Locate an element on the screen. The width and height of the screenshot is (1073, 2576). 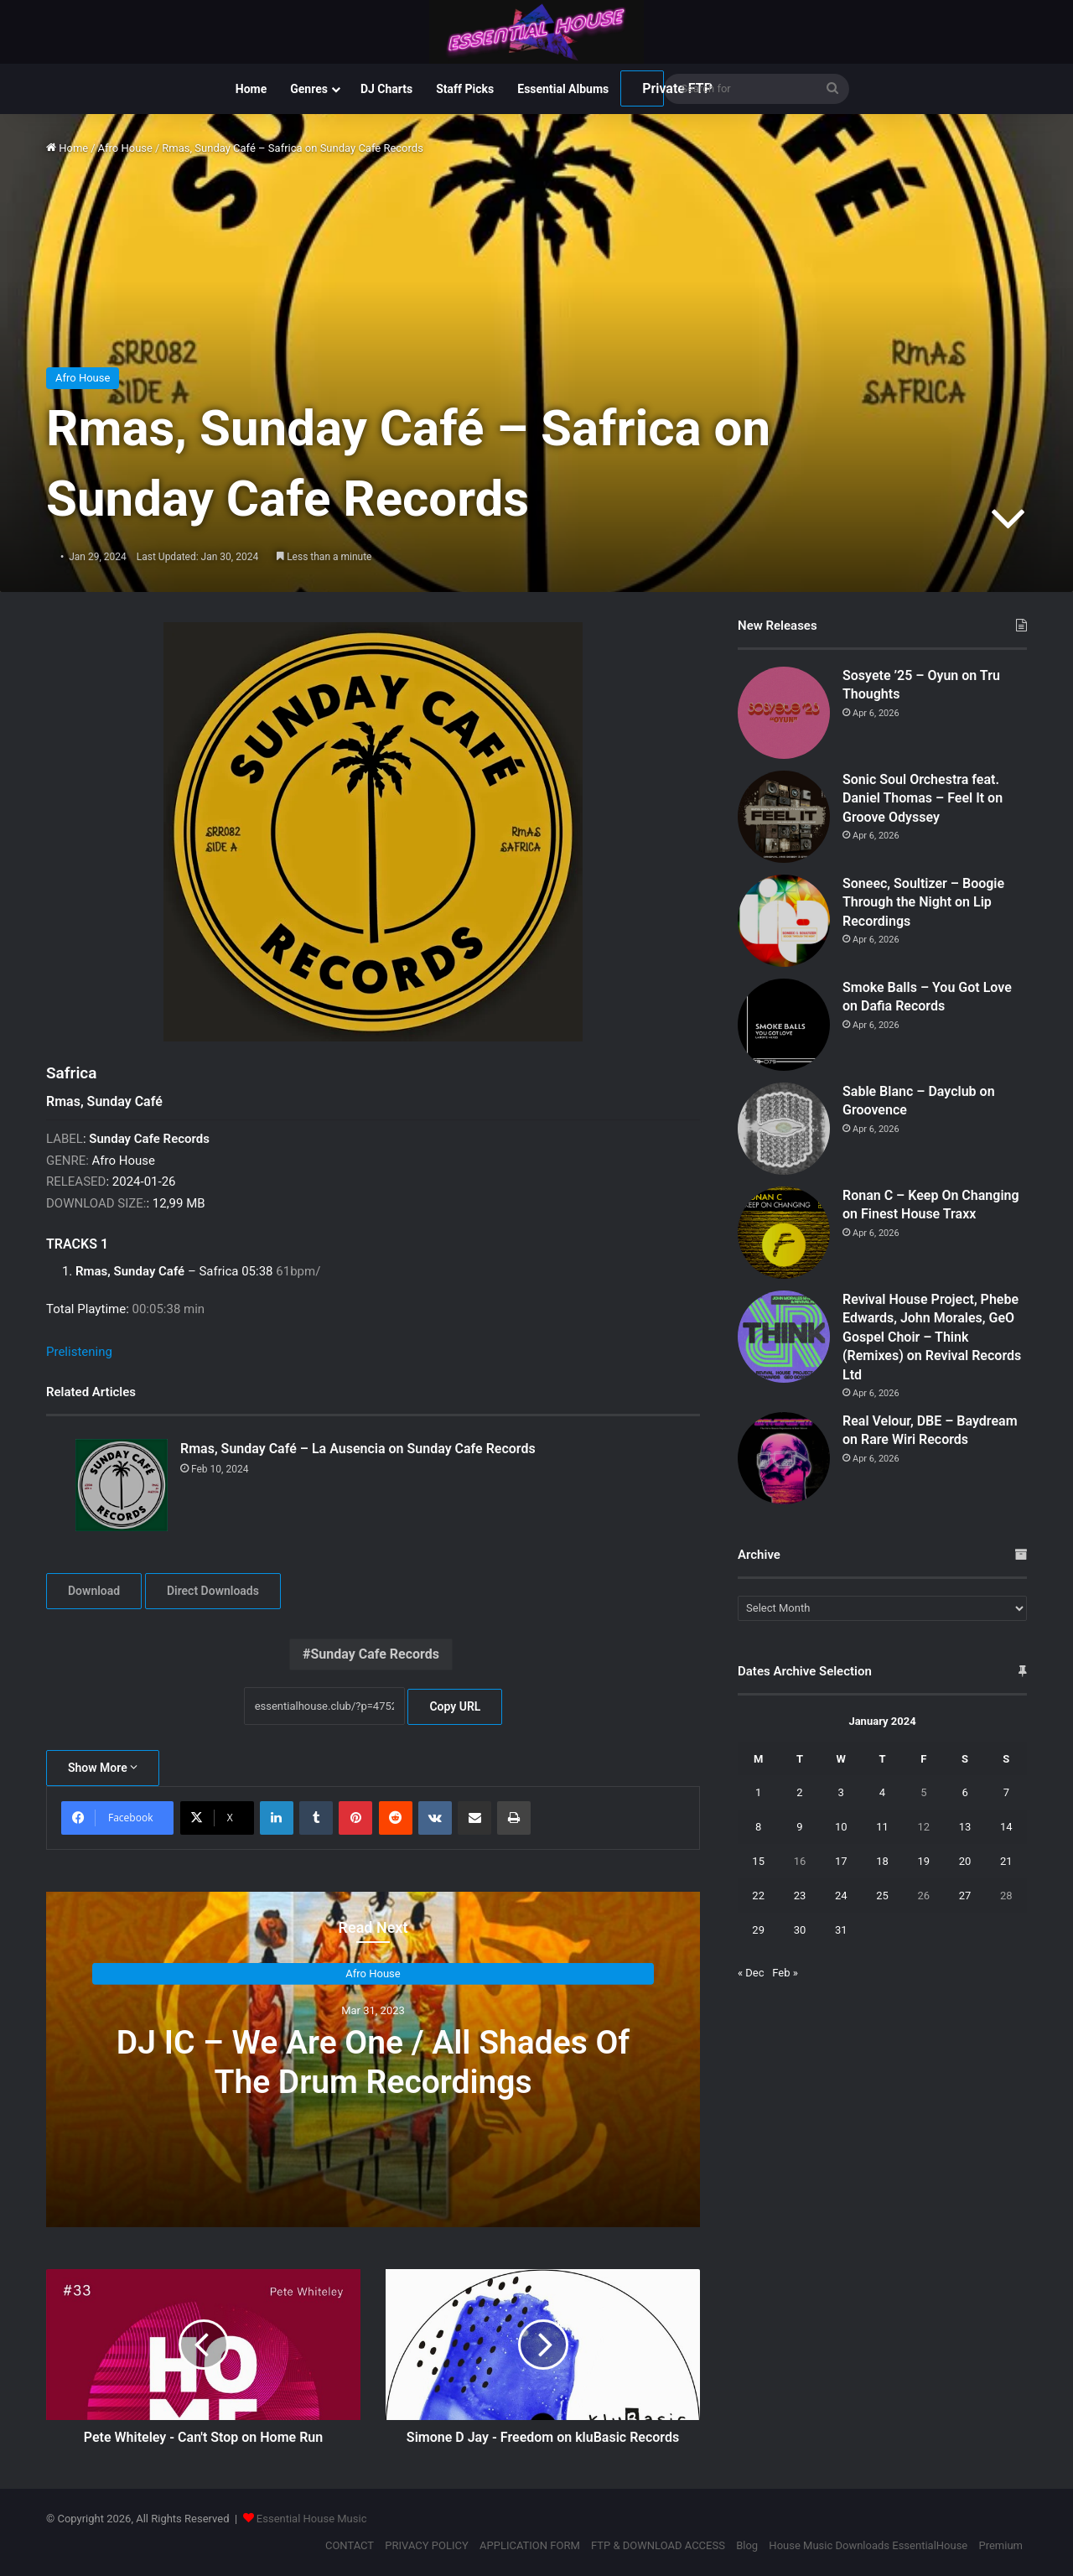
DJ Charts is located at coordinates (386, 89).